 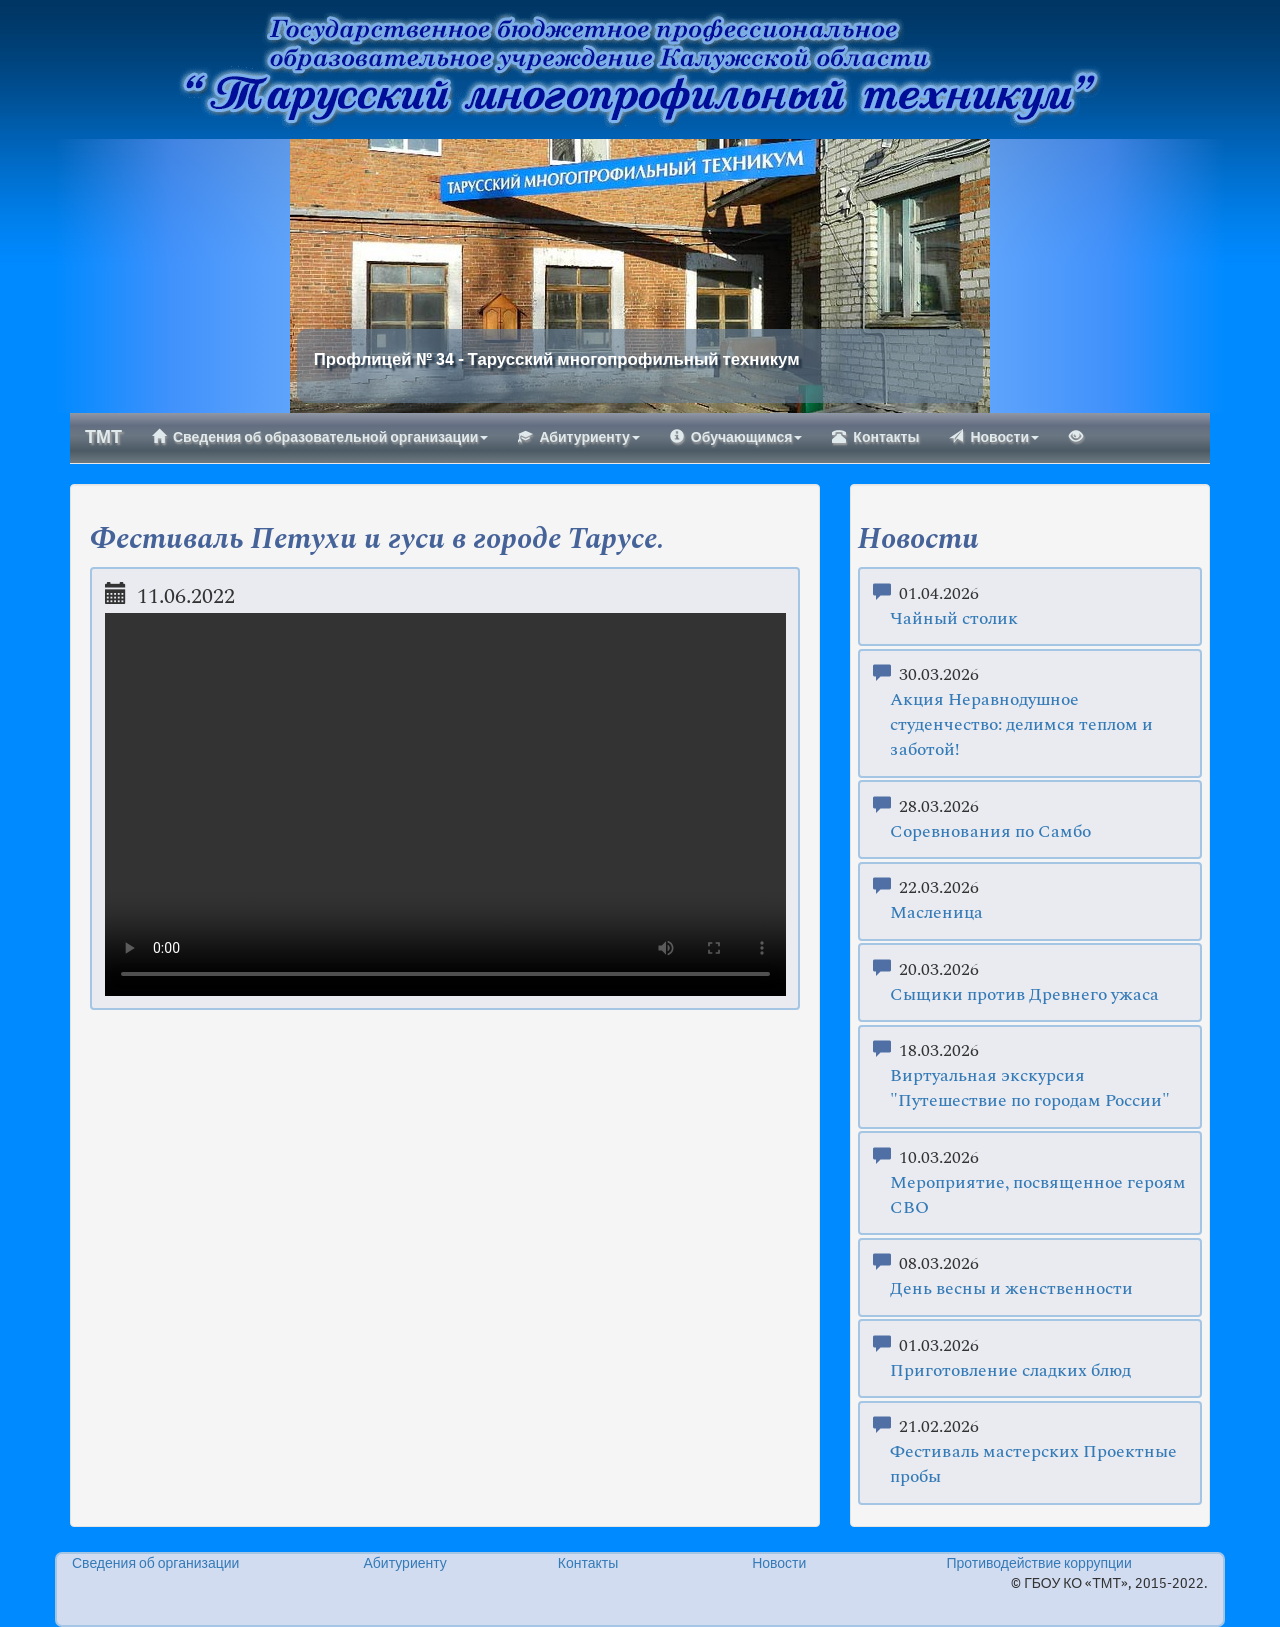 I want to click on Акция Неравнодушное студенчество: делимся теплом и заботой!, so click(x=1021, y=725).